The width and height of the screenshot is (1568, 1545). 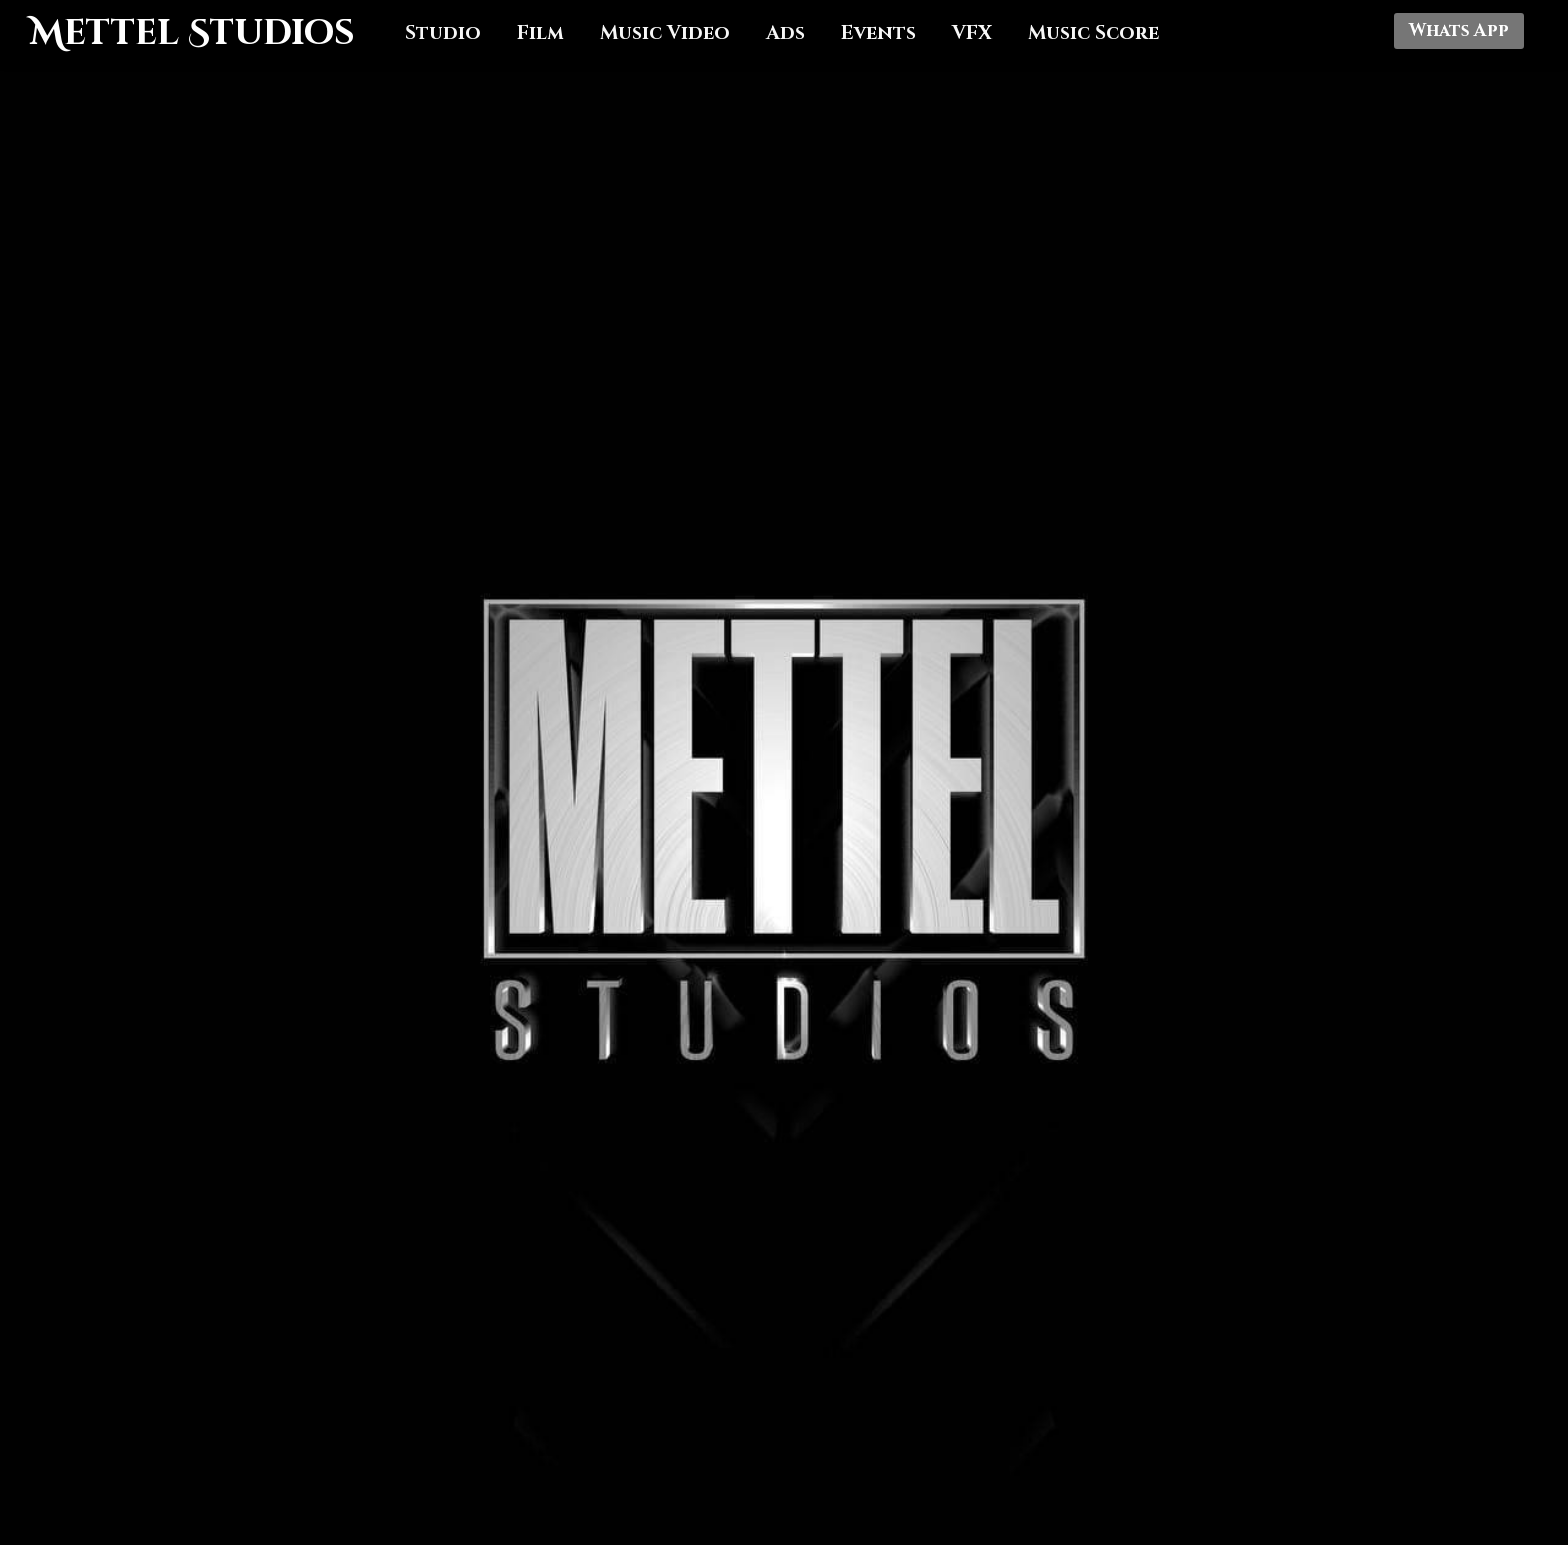 What do you see at coordinates (665, 33) in the screenshot?
I see `Music Video` at bounding box center [665, 33].